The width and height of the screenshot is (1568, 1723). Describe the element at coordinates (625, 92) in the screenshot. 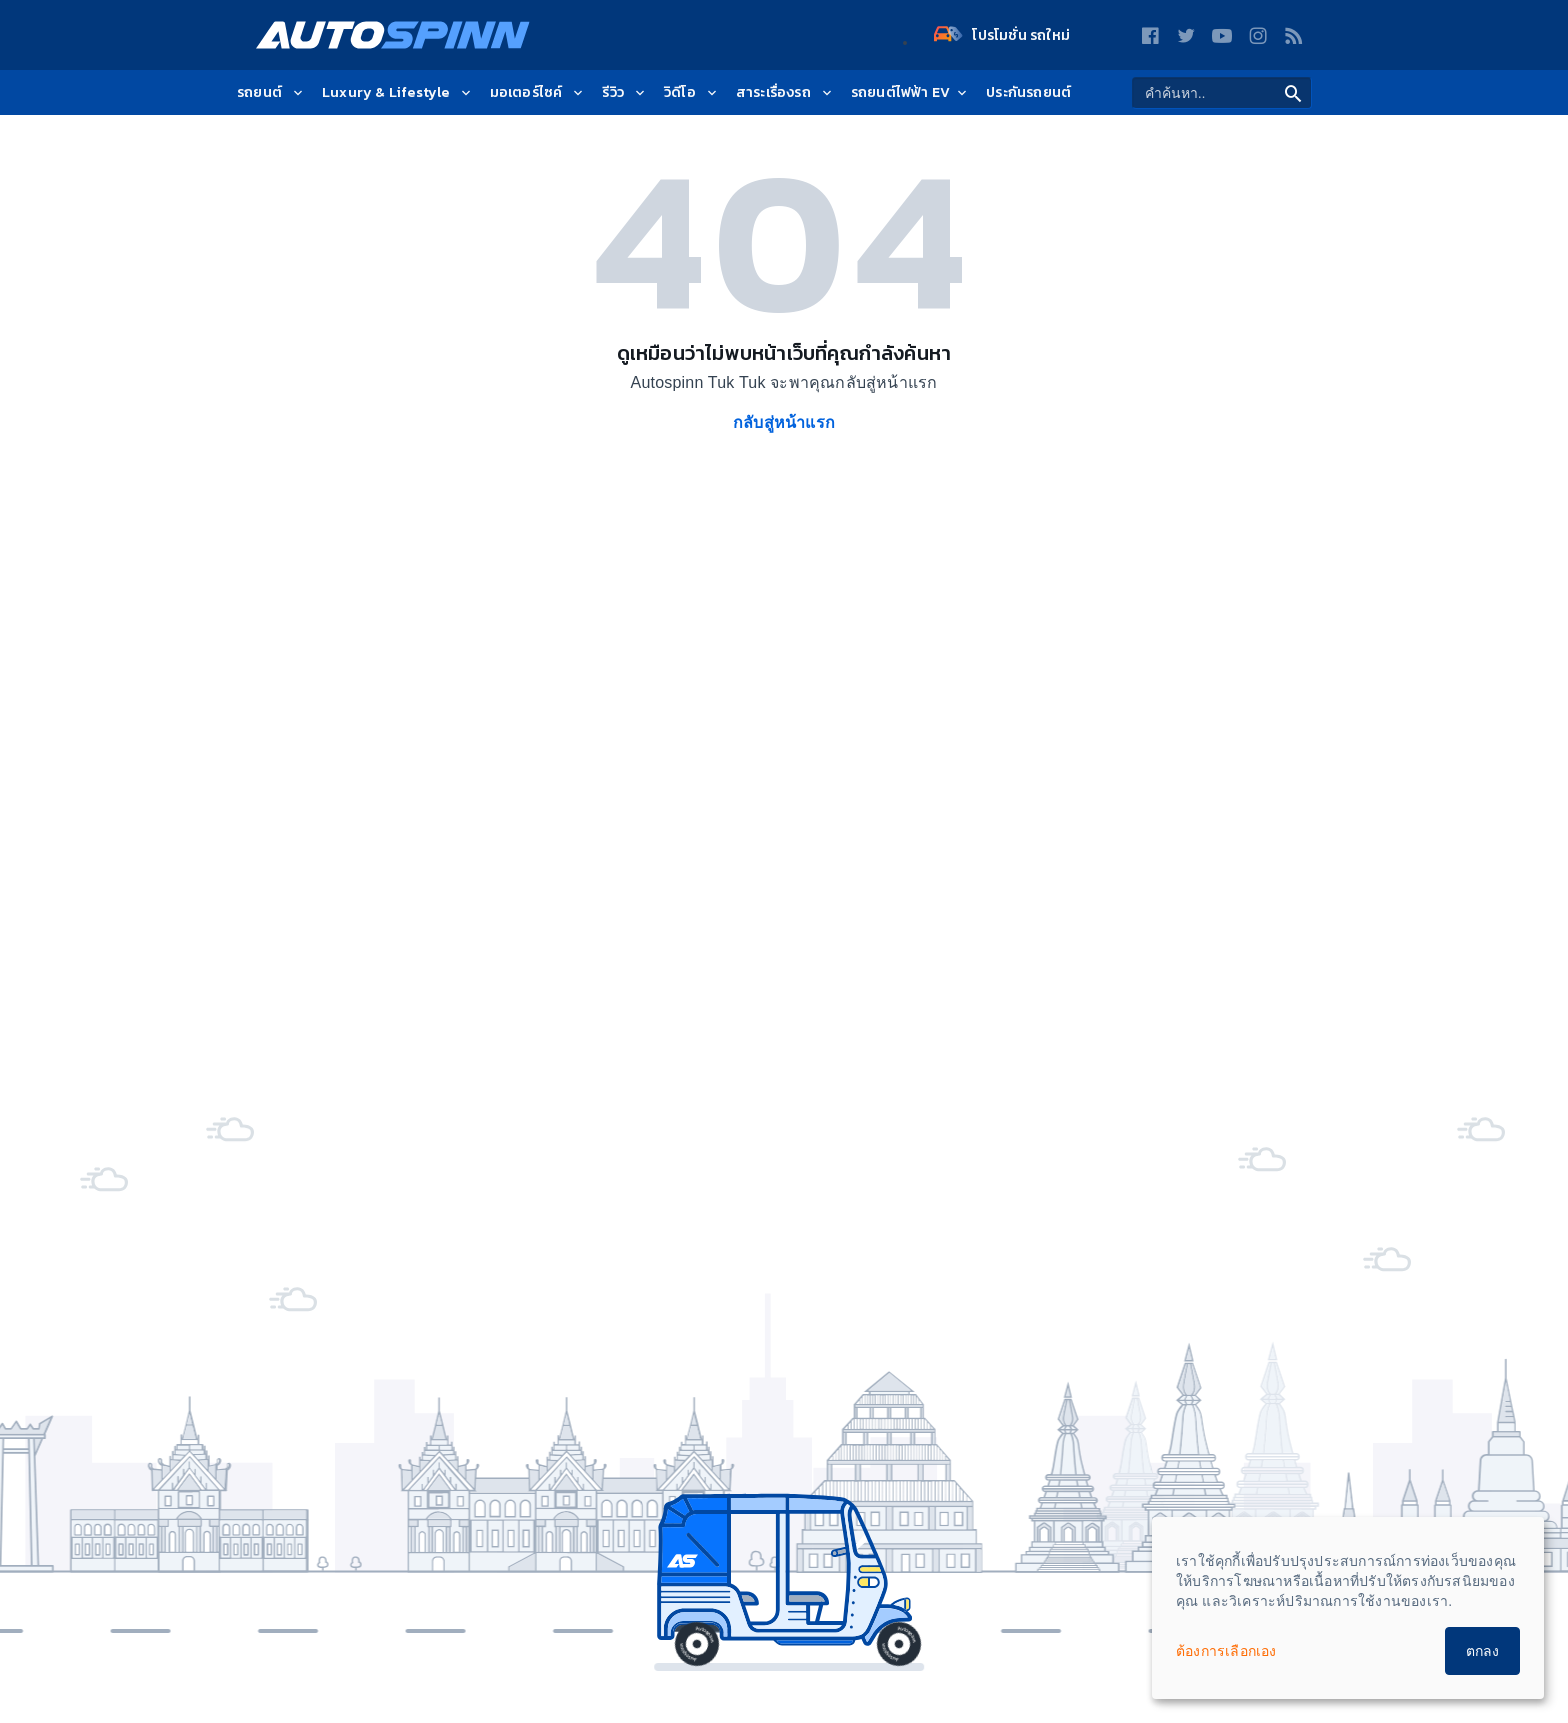

I see `รีวิว` at that location.